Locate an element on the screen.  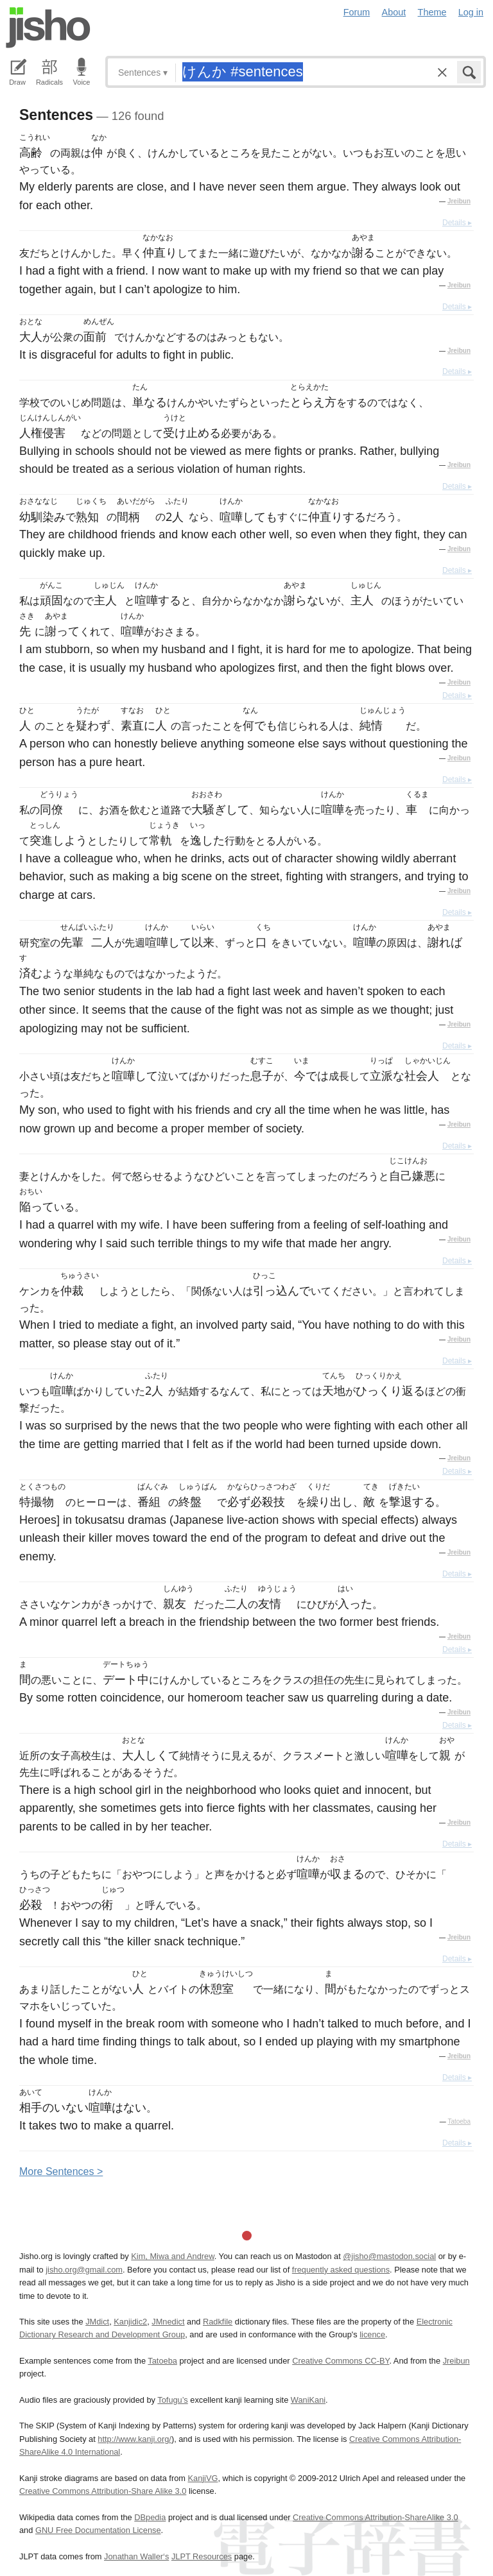
Creative Commons CC-BY is located at coordinates (340, 2361).